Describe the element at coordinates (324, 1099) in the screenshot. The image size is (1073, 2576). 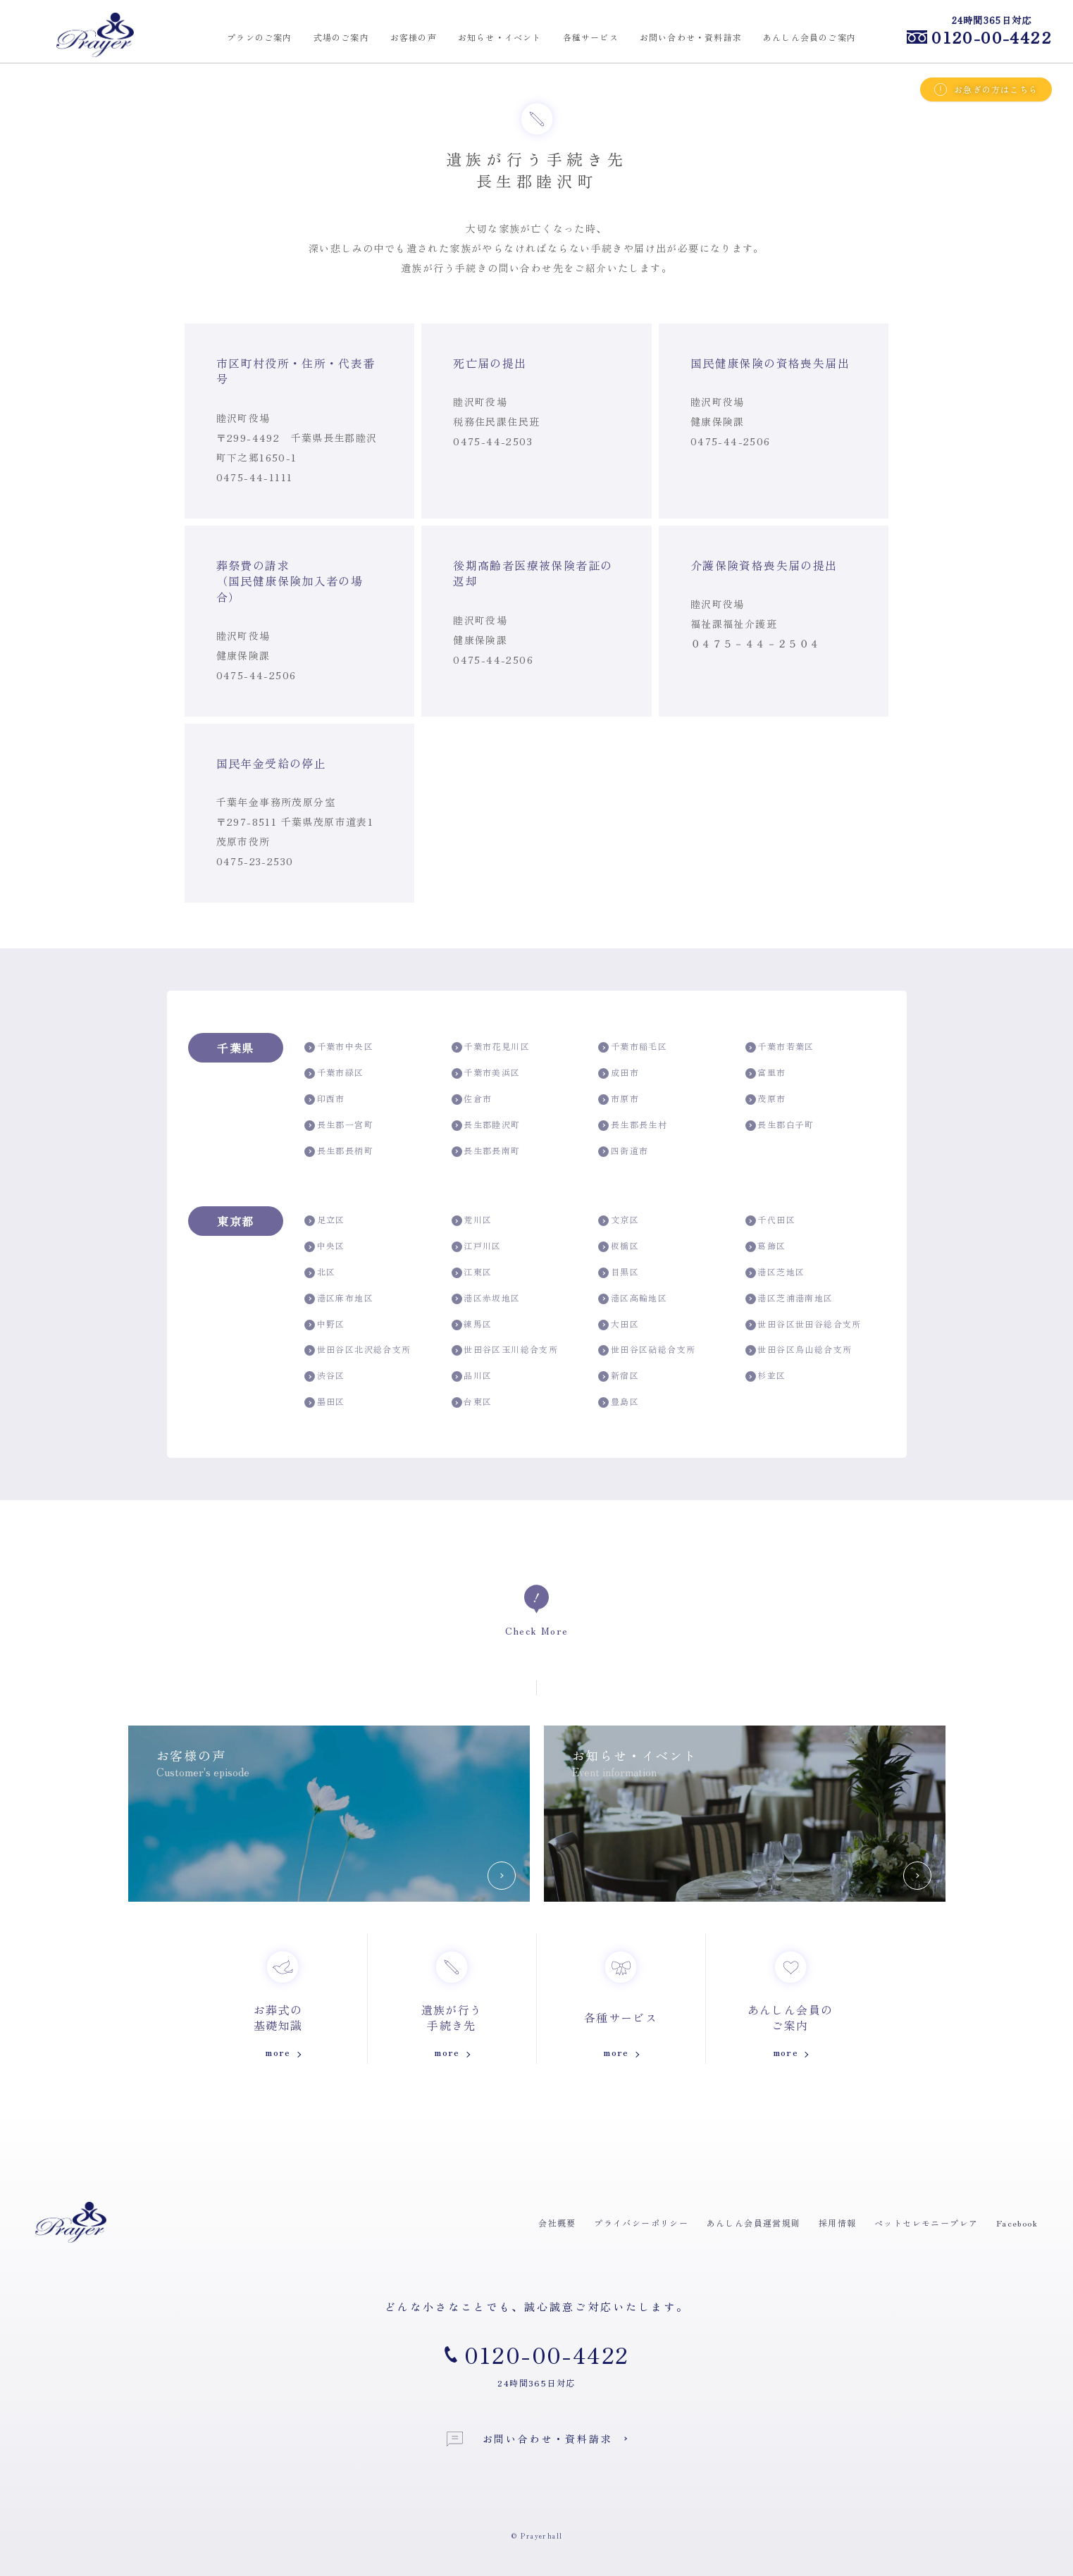
I see `印西市` at that location.